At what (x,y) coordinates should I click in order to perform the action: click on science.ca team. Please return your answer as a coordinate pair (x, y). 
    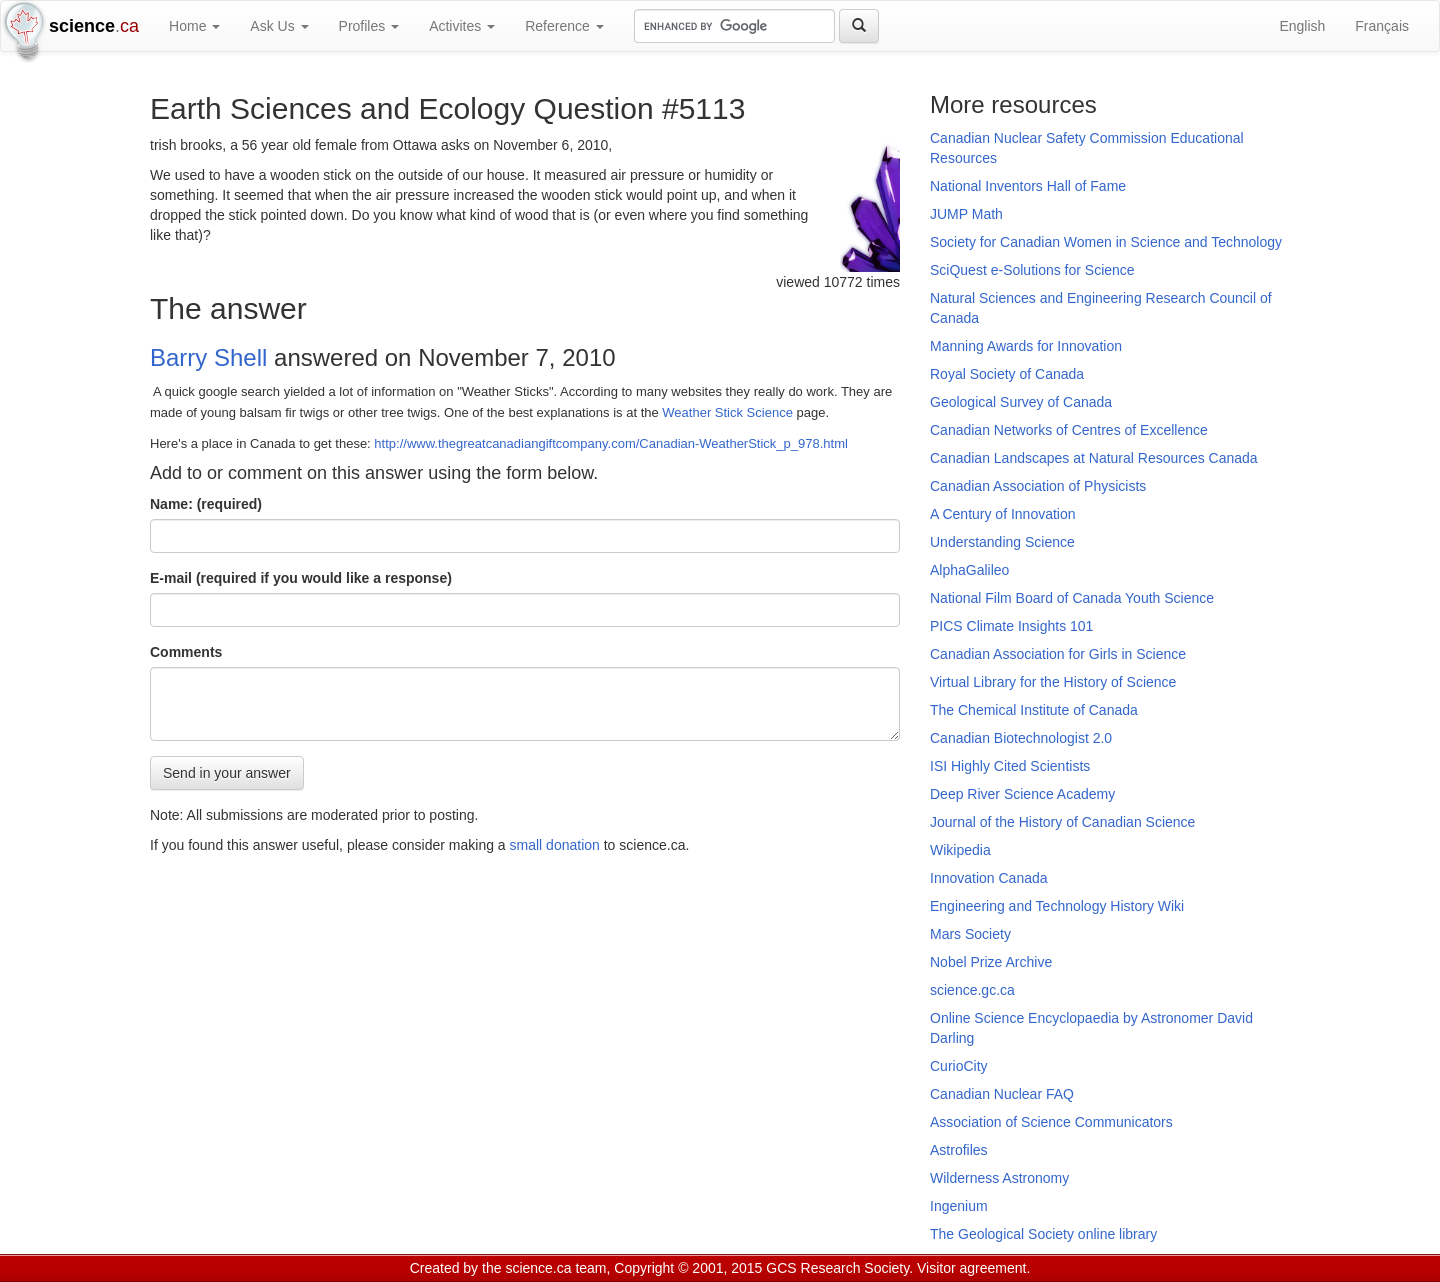
    Looking at the image, I should click on (555, 1268).